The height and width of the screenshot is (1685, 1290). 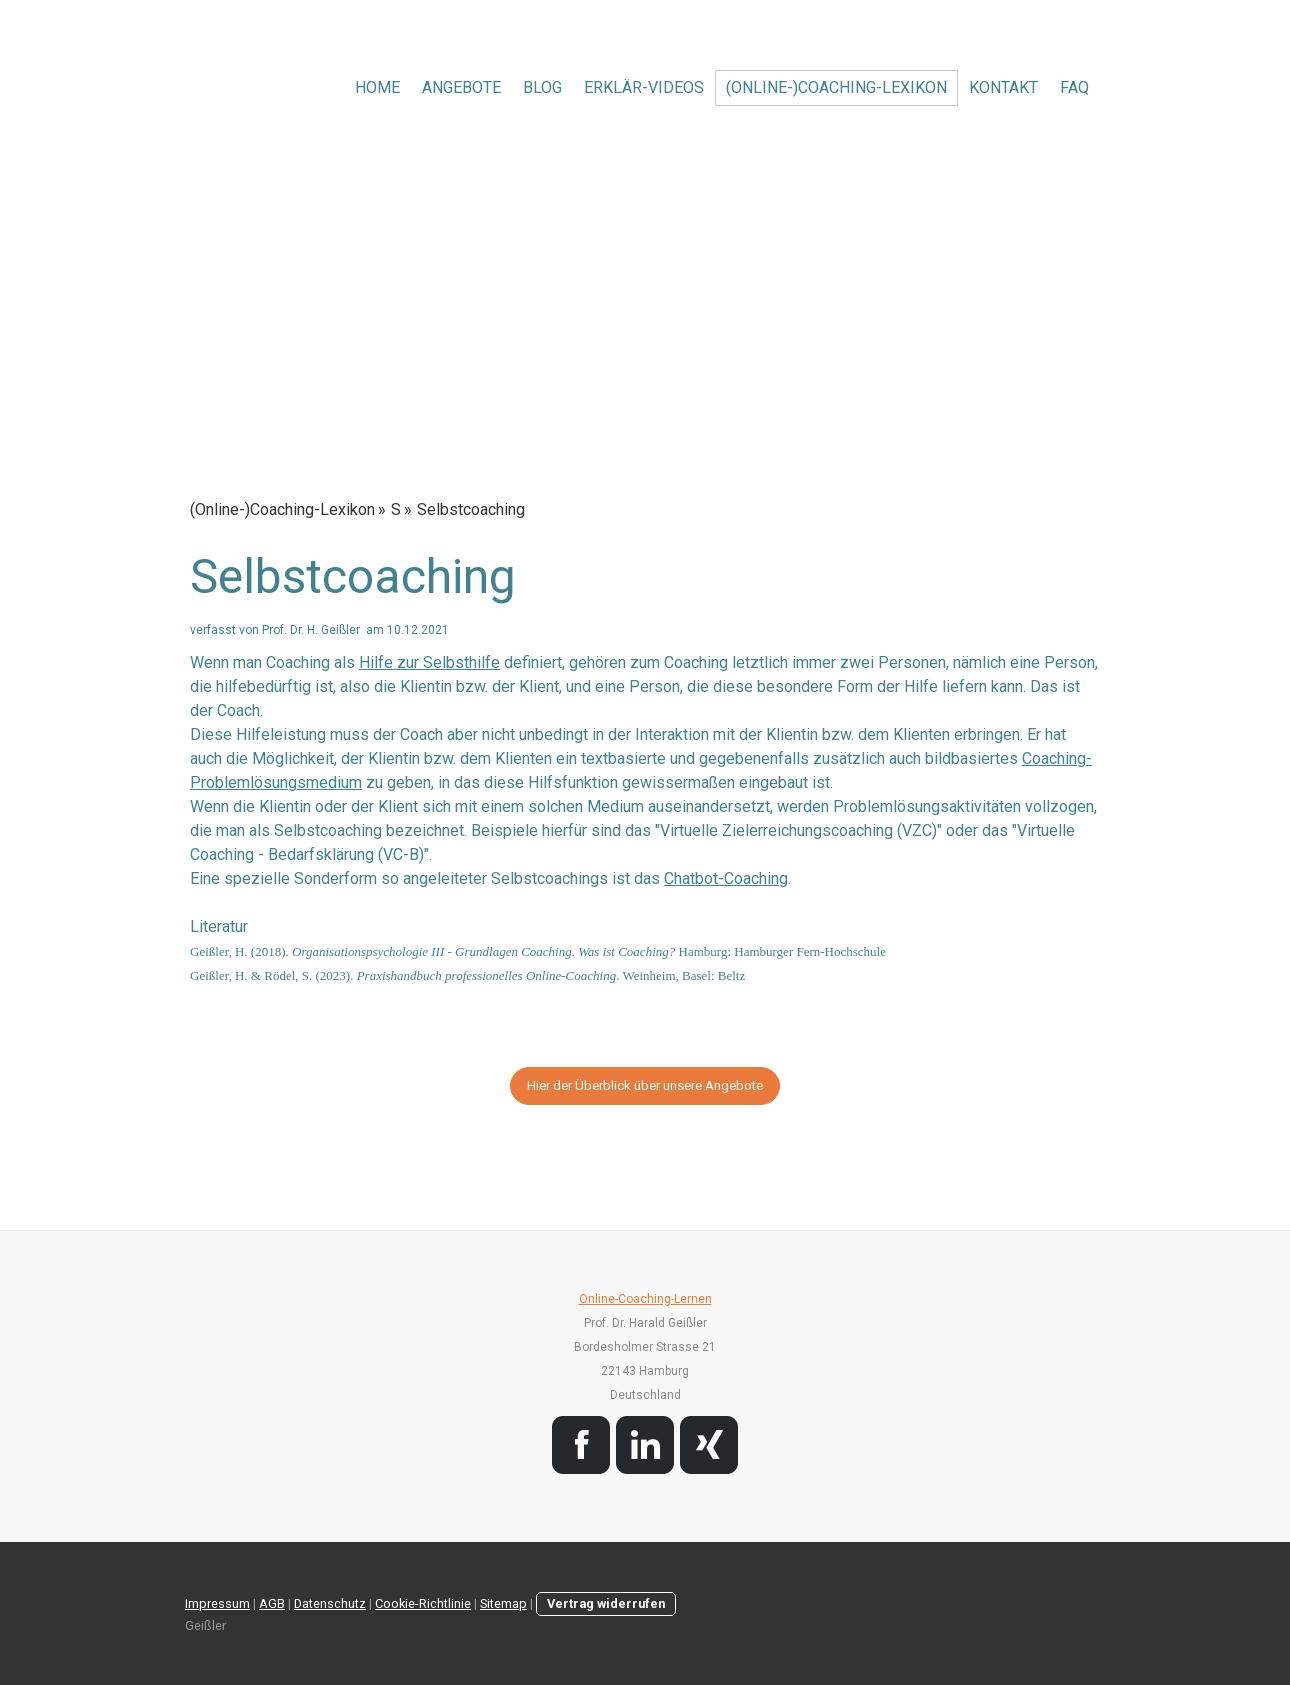 What do you see at coordinates (644, 87) in the screenshot?
I see `Erklär-Videos` at bounding box center [644, 87].